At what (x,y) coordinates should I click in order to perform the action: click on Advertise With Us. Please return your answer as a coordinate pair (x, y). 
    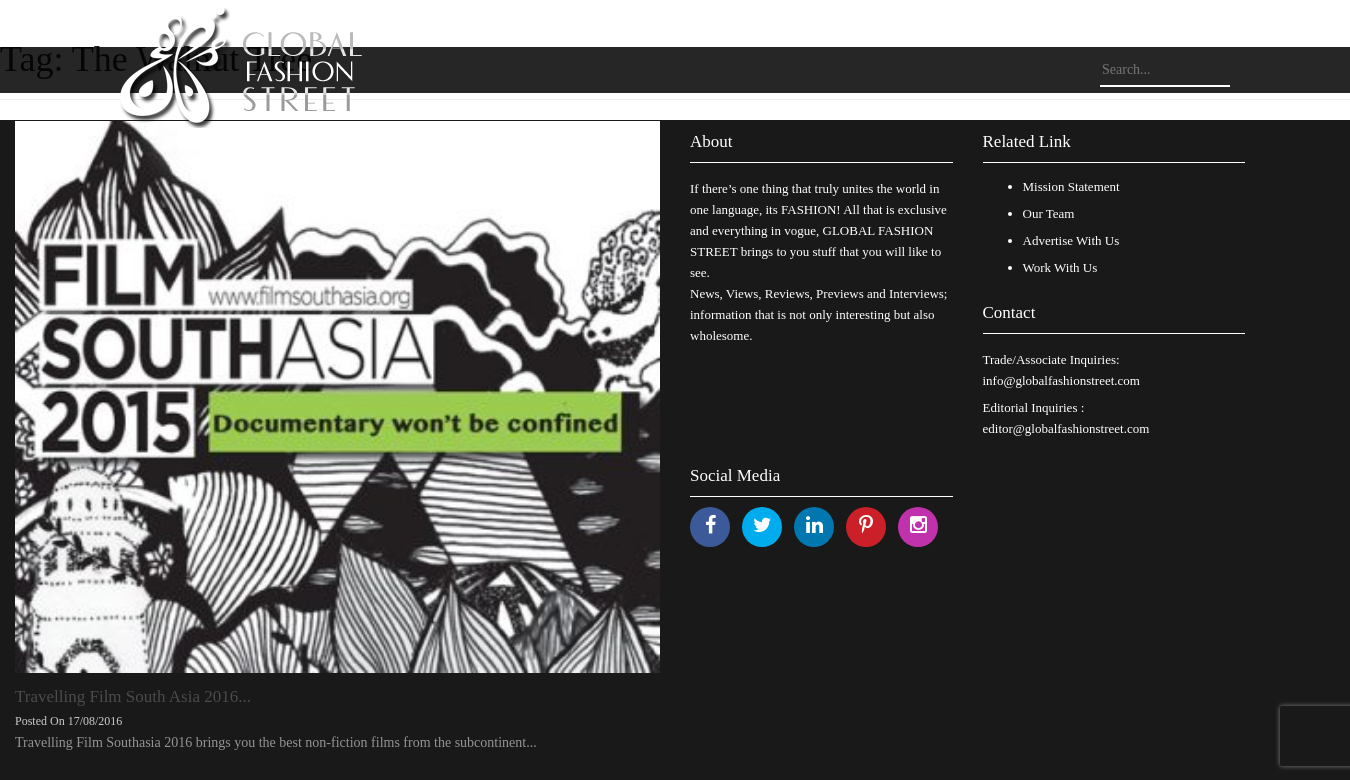
    Looking at the image, I should click on (1071, 240).